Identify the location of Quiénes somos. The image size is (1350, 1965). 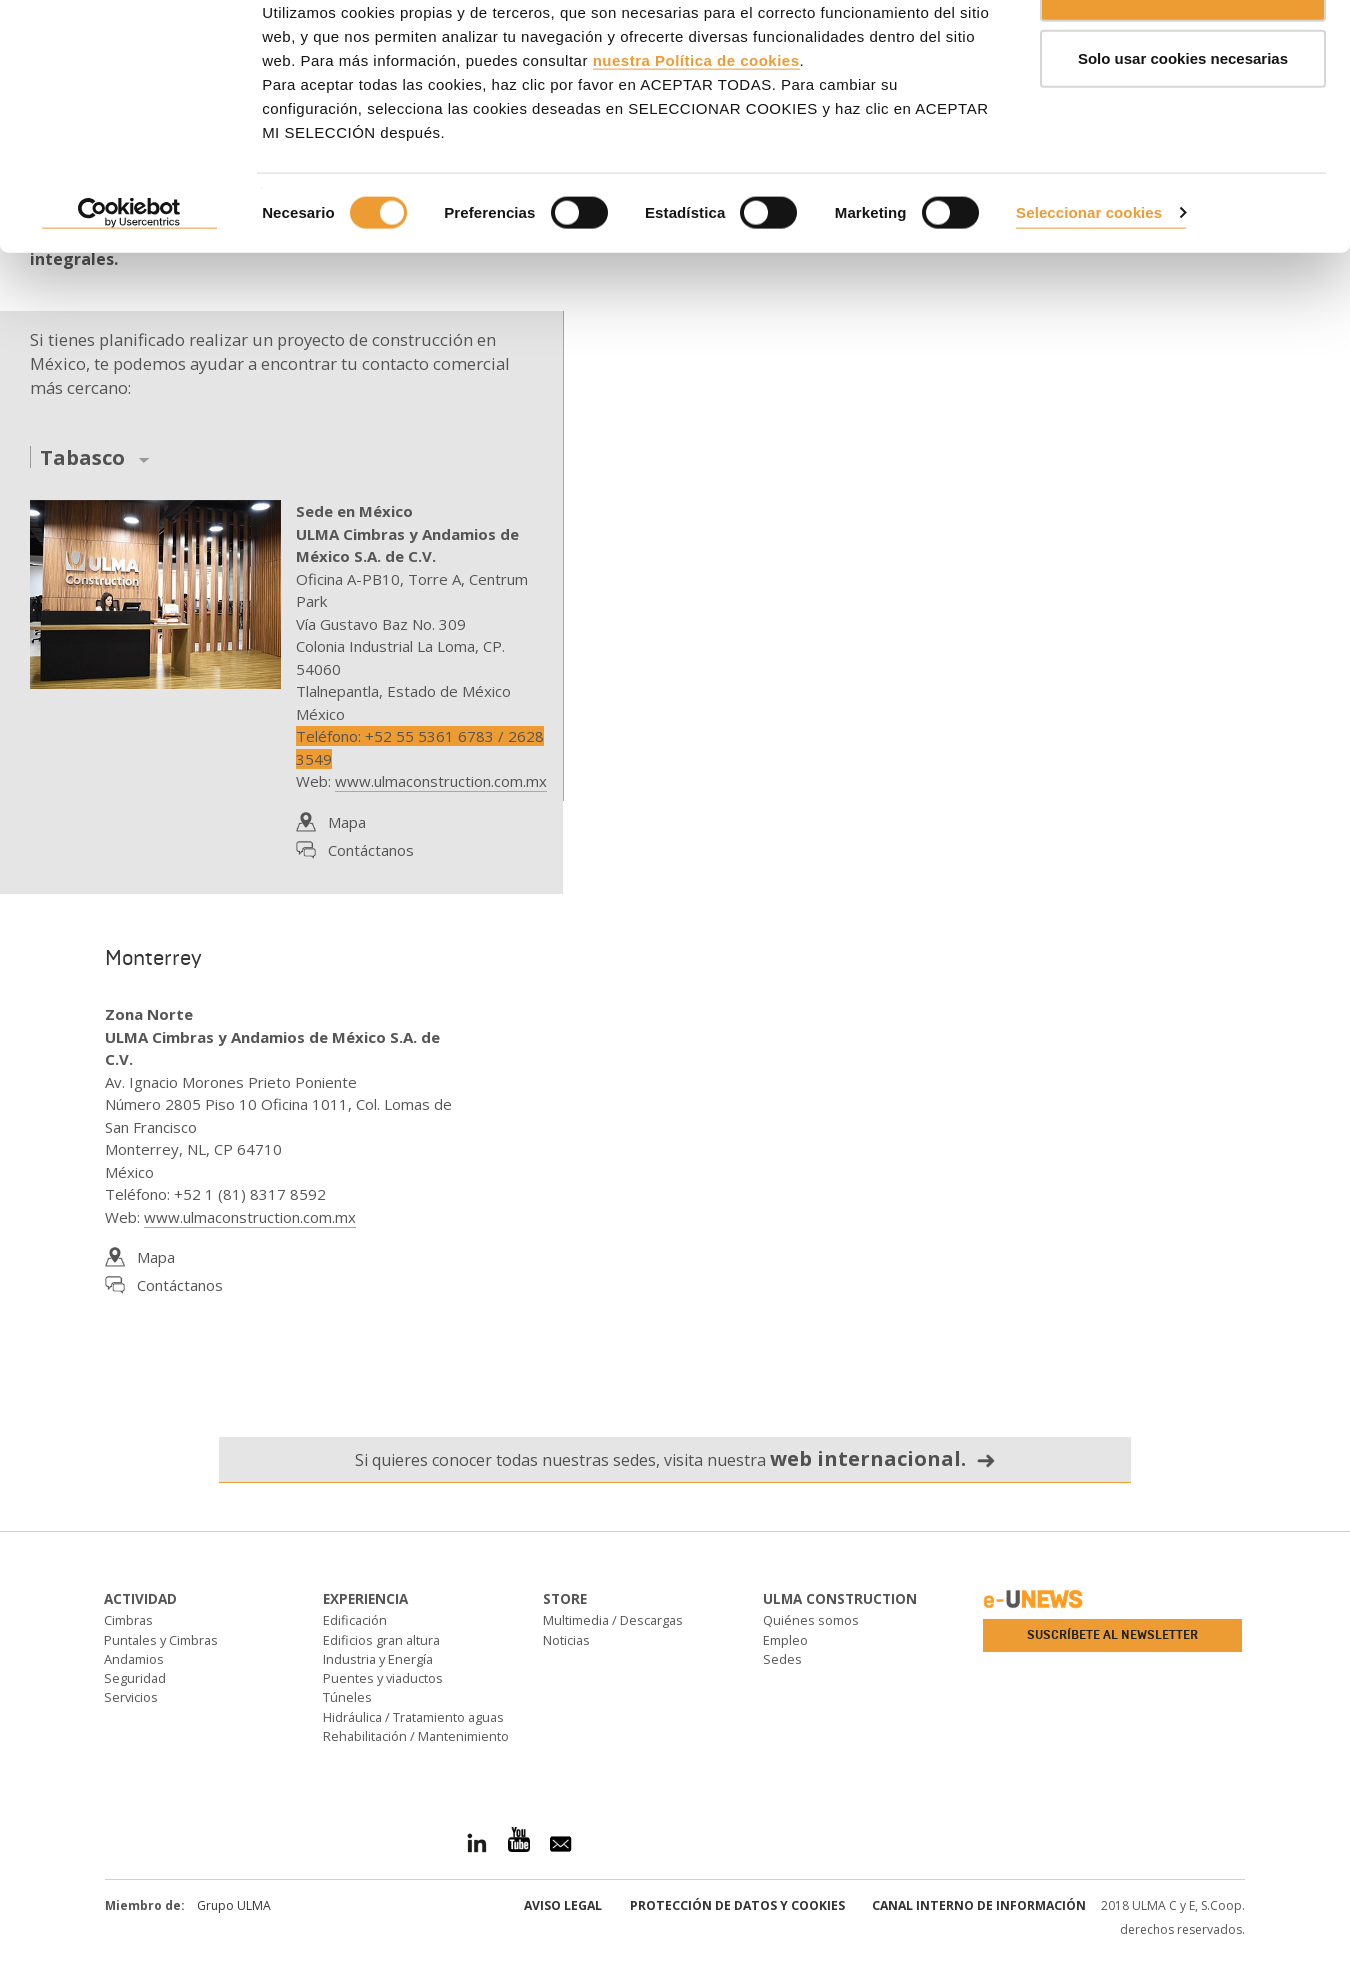
(811, 1620).